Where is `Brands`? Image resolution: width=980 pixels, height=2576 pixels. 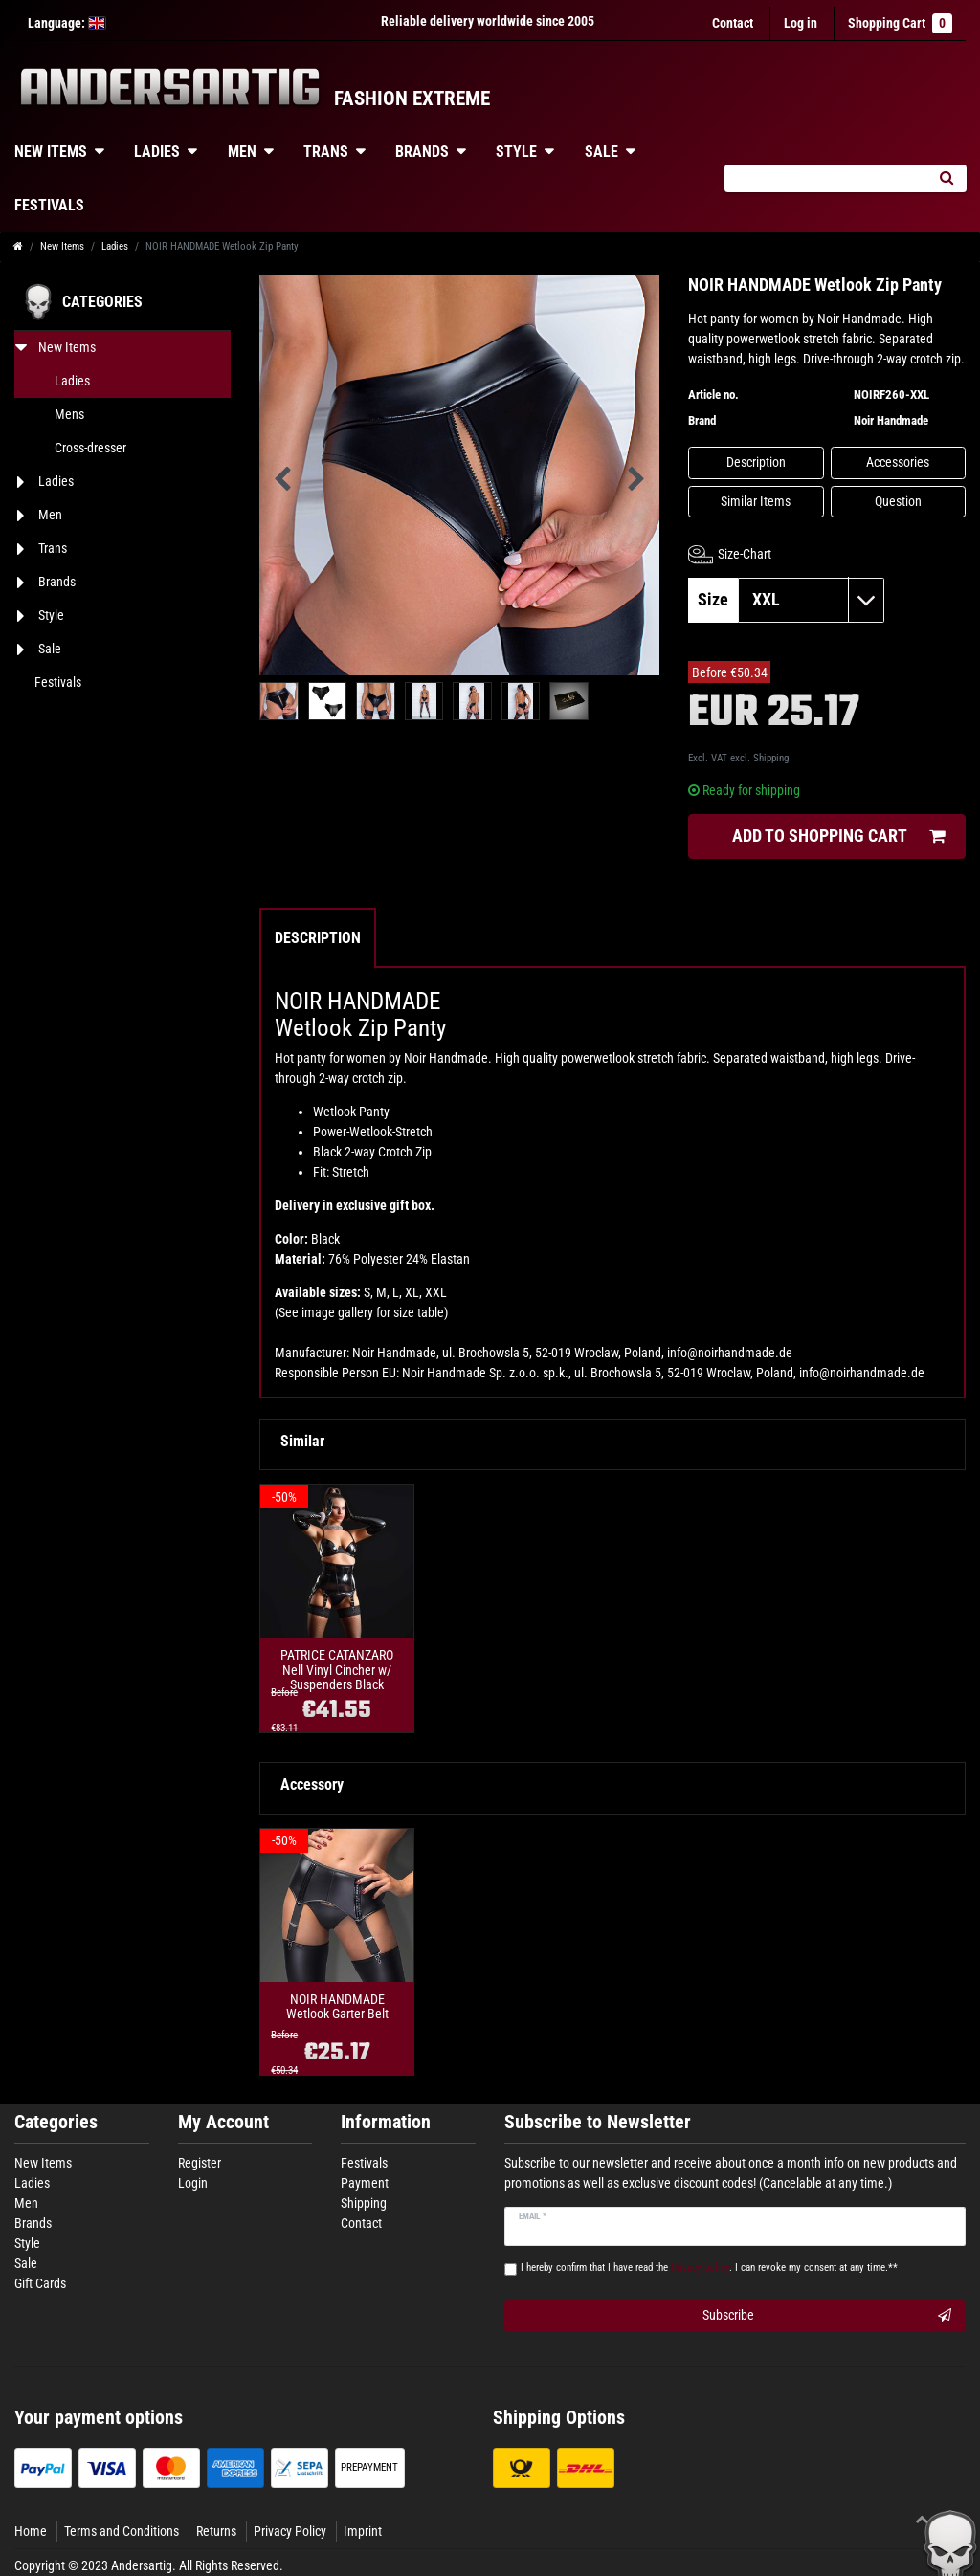
Brands is located at coordinates (422, 152).